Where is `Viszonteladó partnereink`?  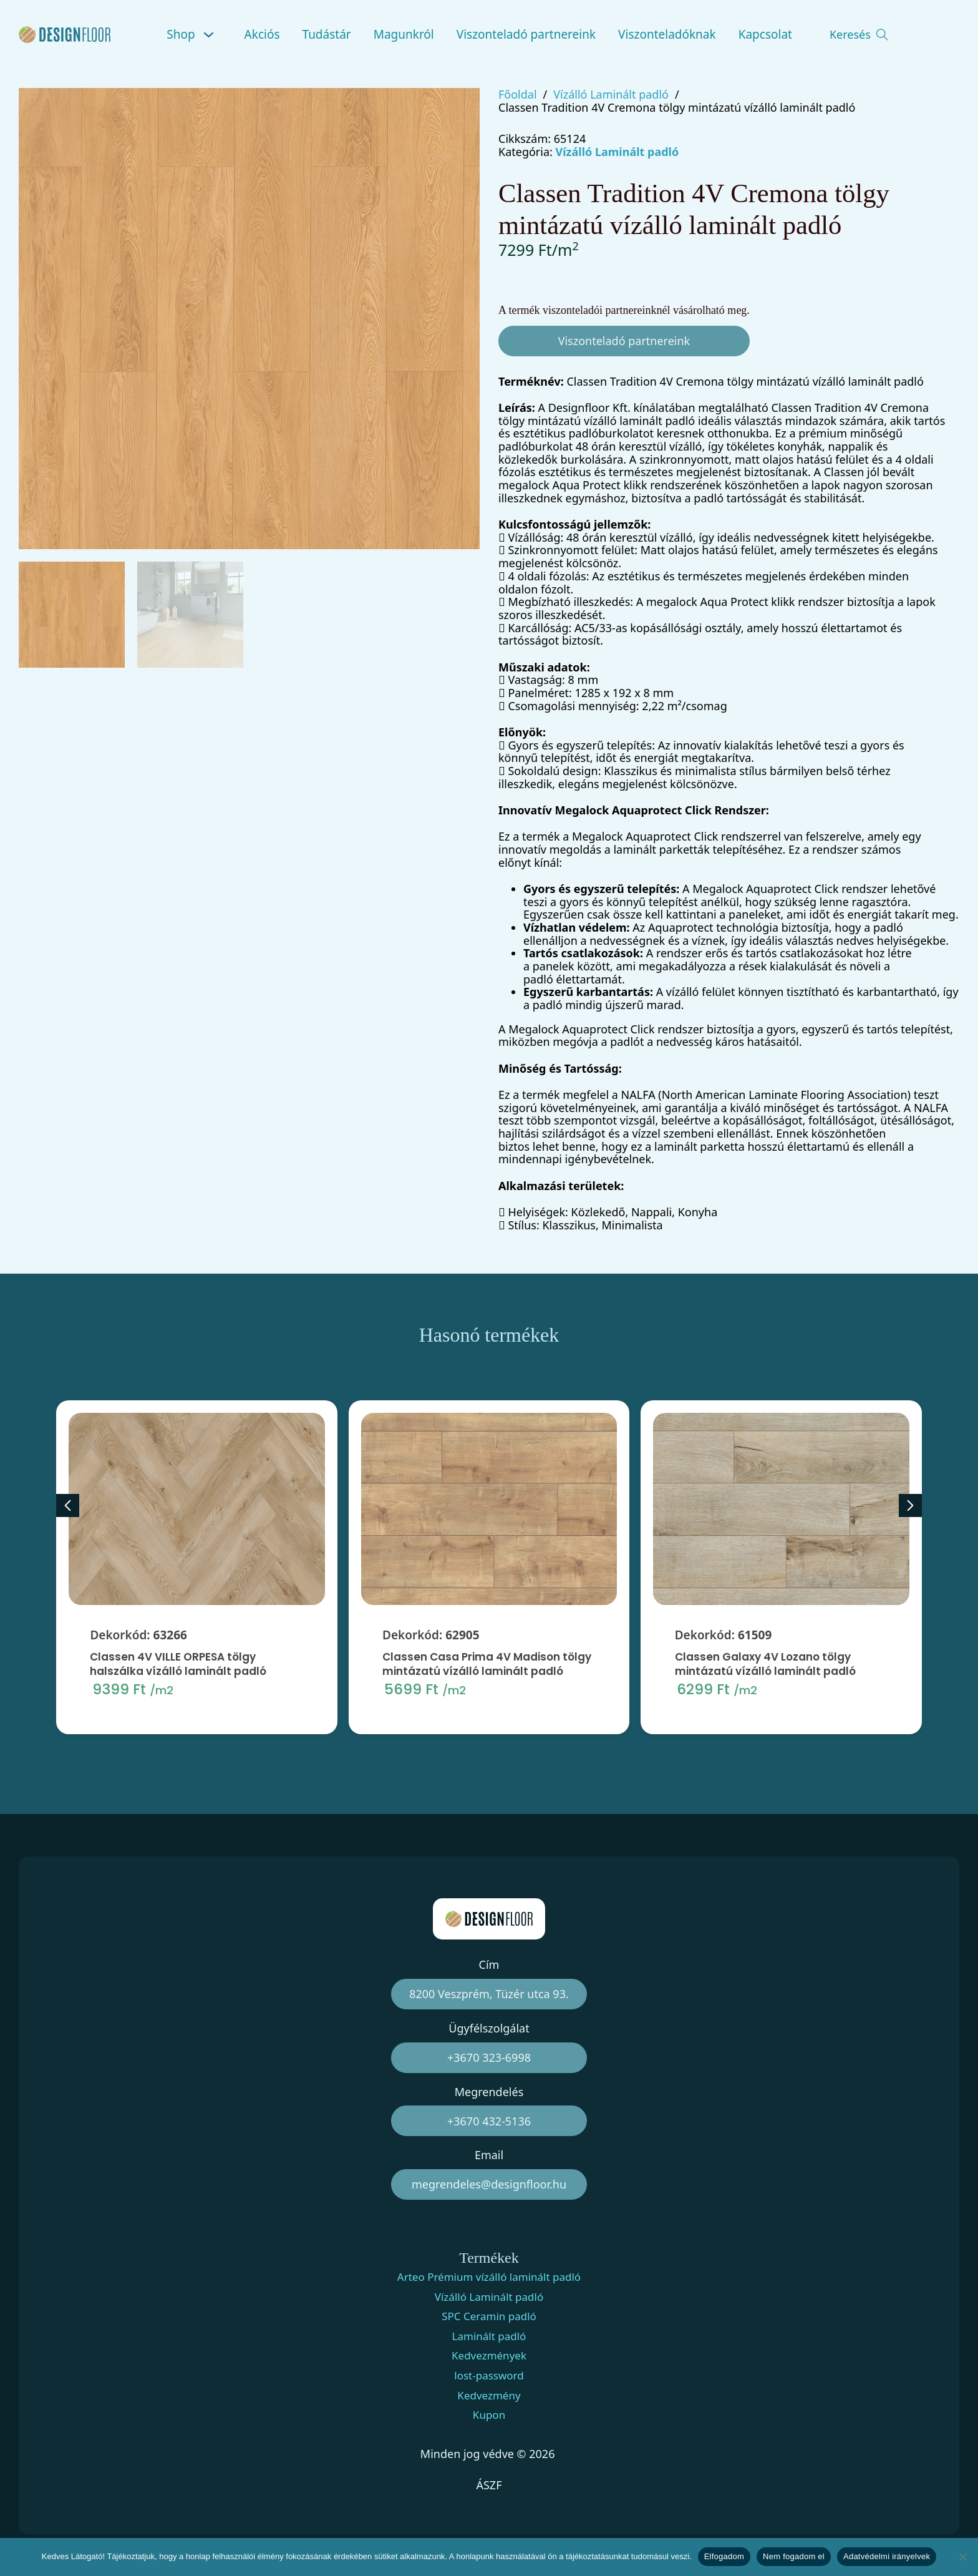 Viszonteladó partnereink is located at coordinates (526, 34).